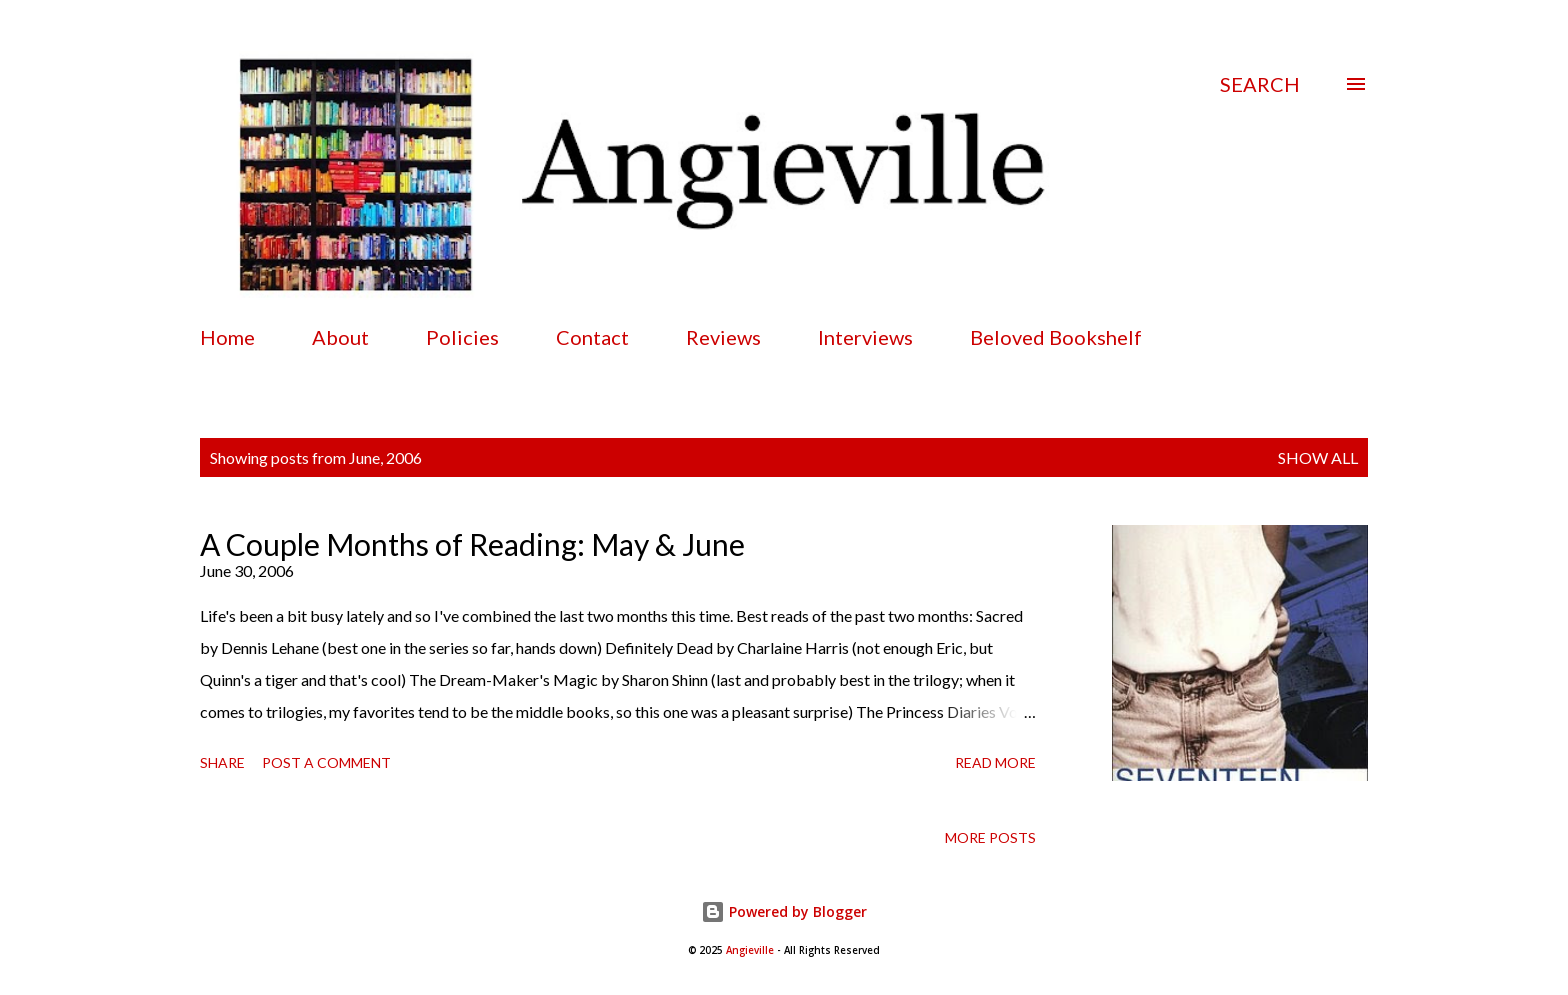 The width and height of the screenshot is (1568, 995). Describe the element at coordinates (592, 337) in the screenshot. I see `Contact` at that location.